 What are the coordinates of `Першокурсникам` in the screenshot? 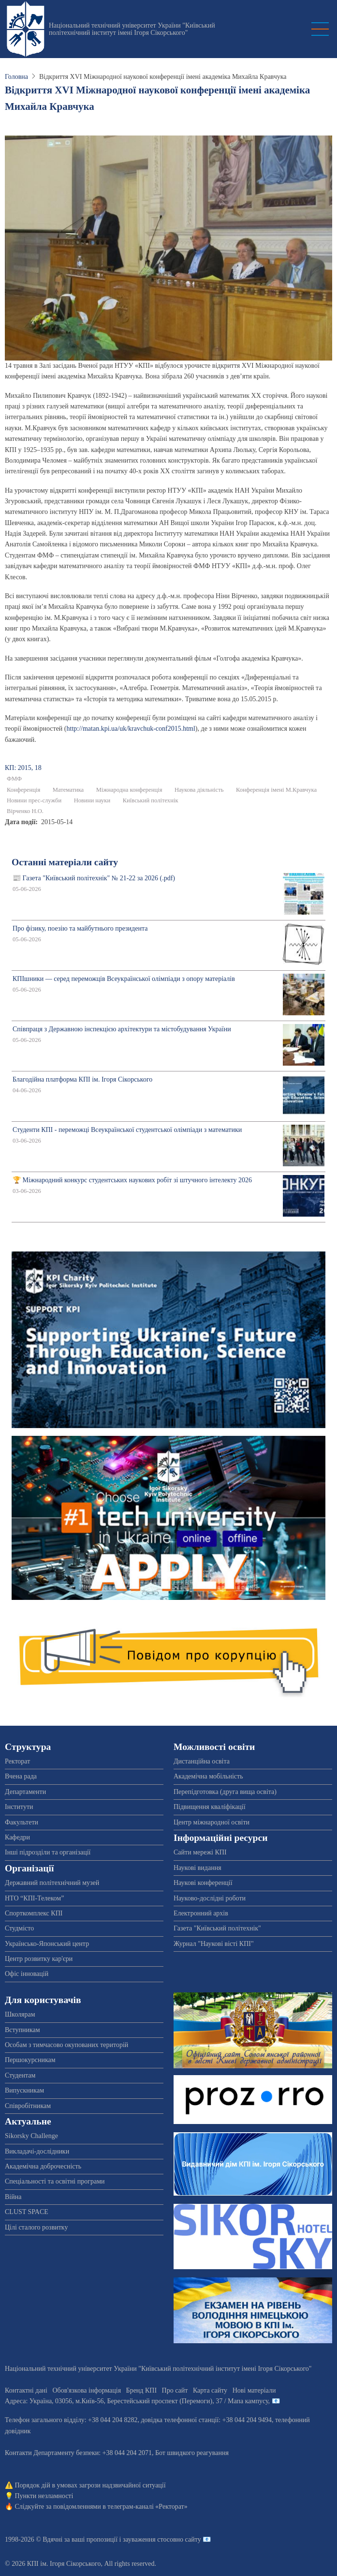 It's located at (30, 2060).